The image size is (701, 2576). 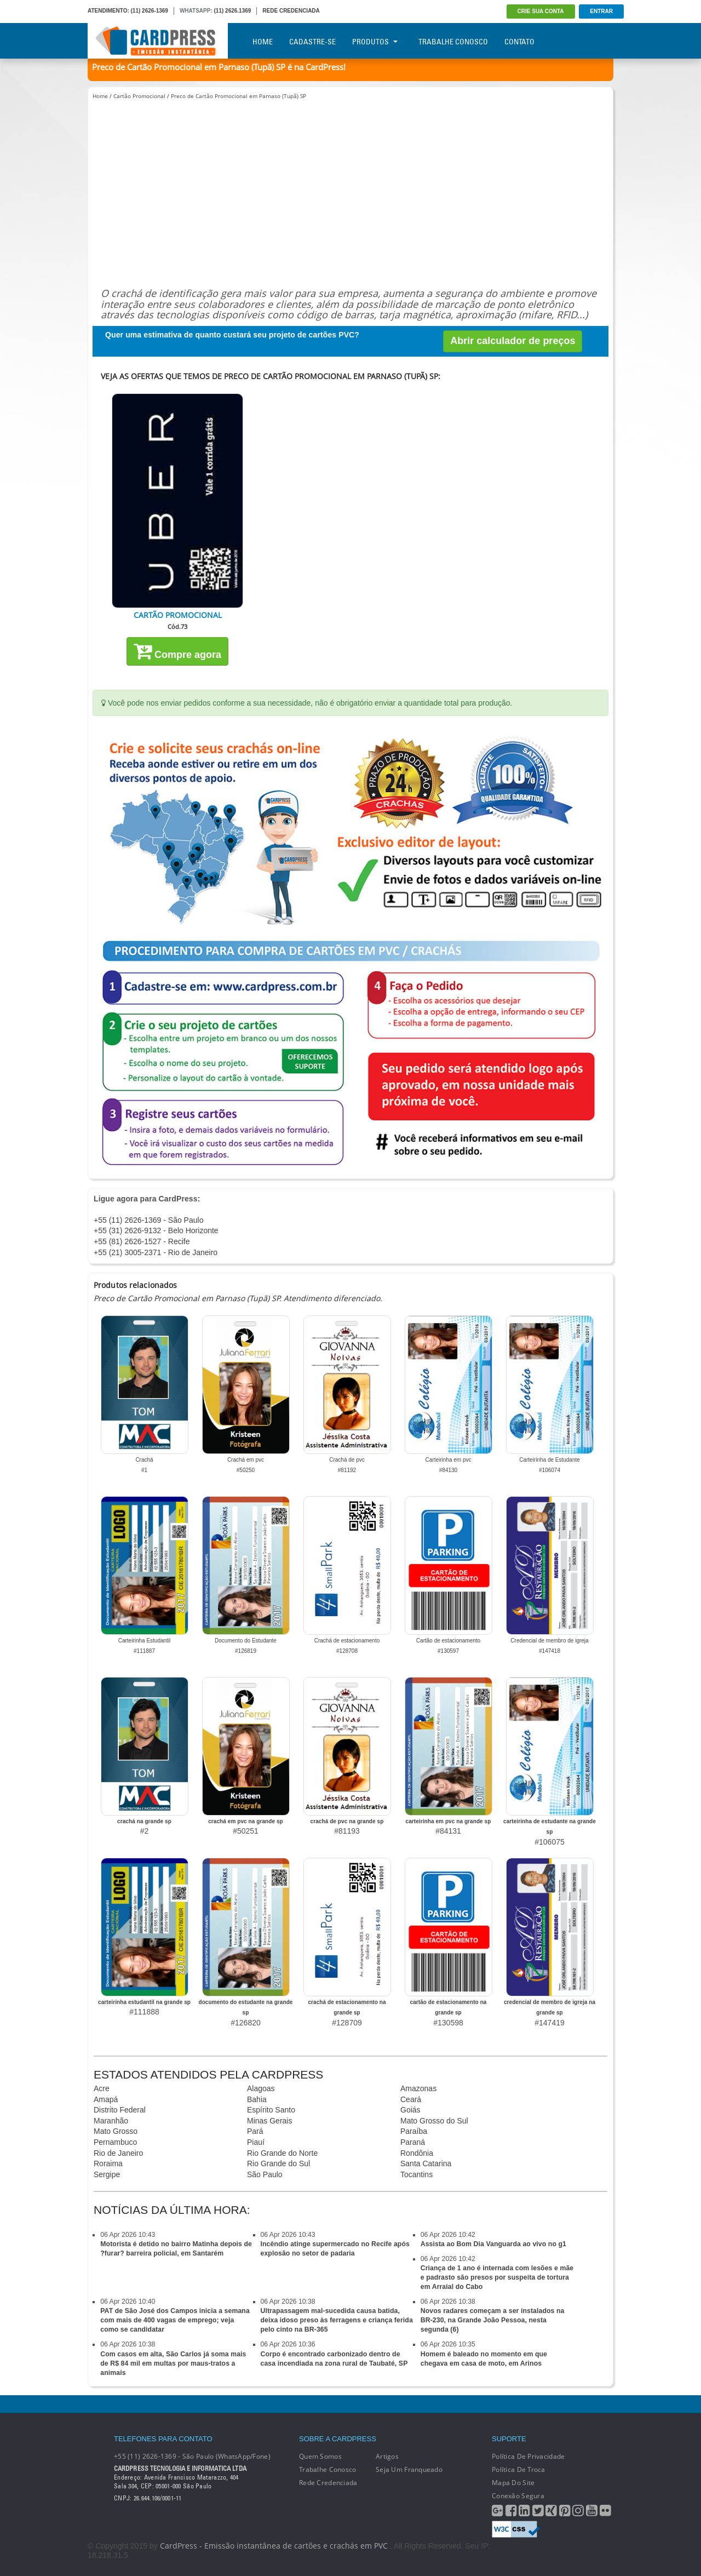 I want to click on Rio de Janeiro, so click(x=118, y=2153).